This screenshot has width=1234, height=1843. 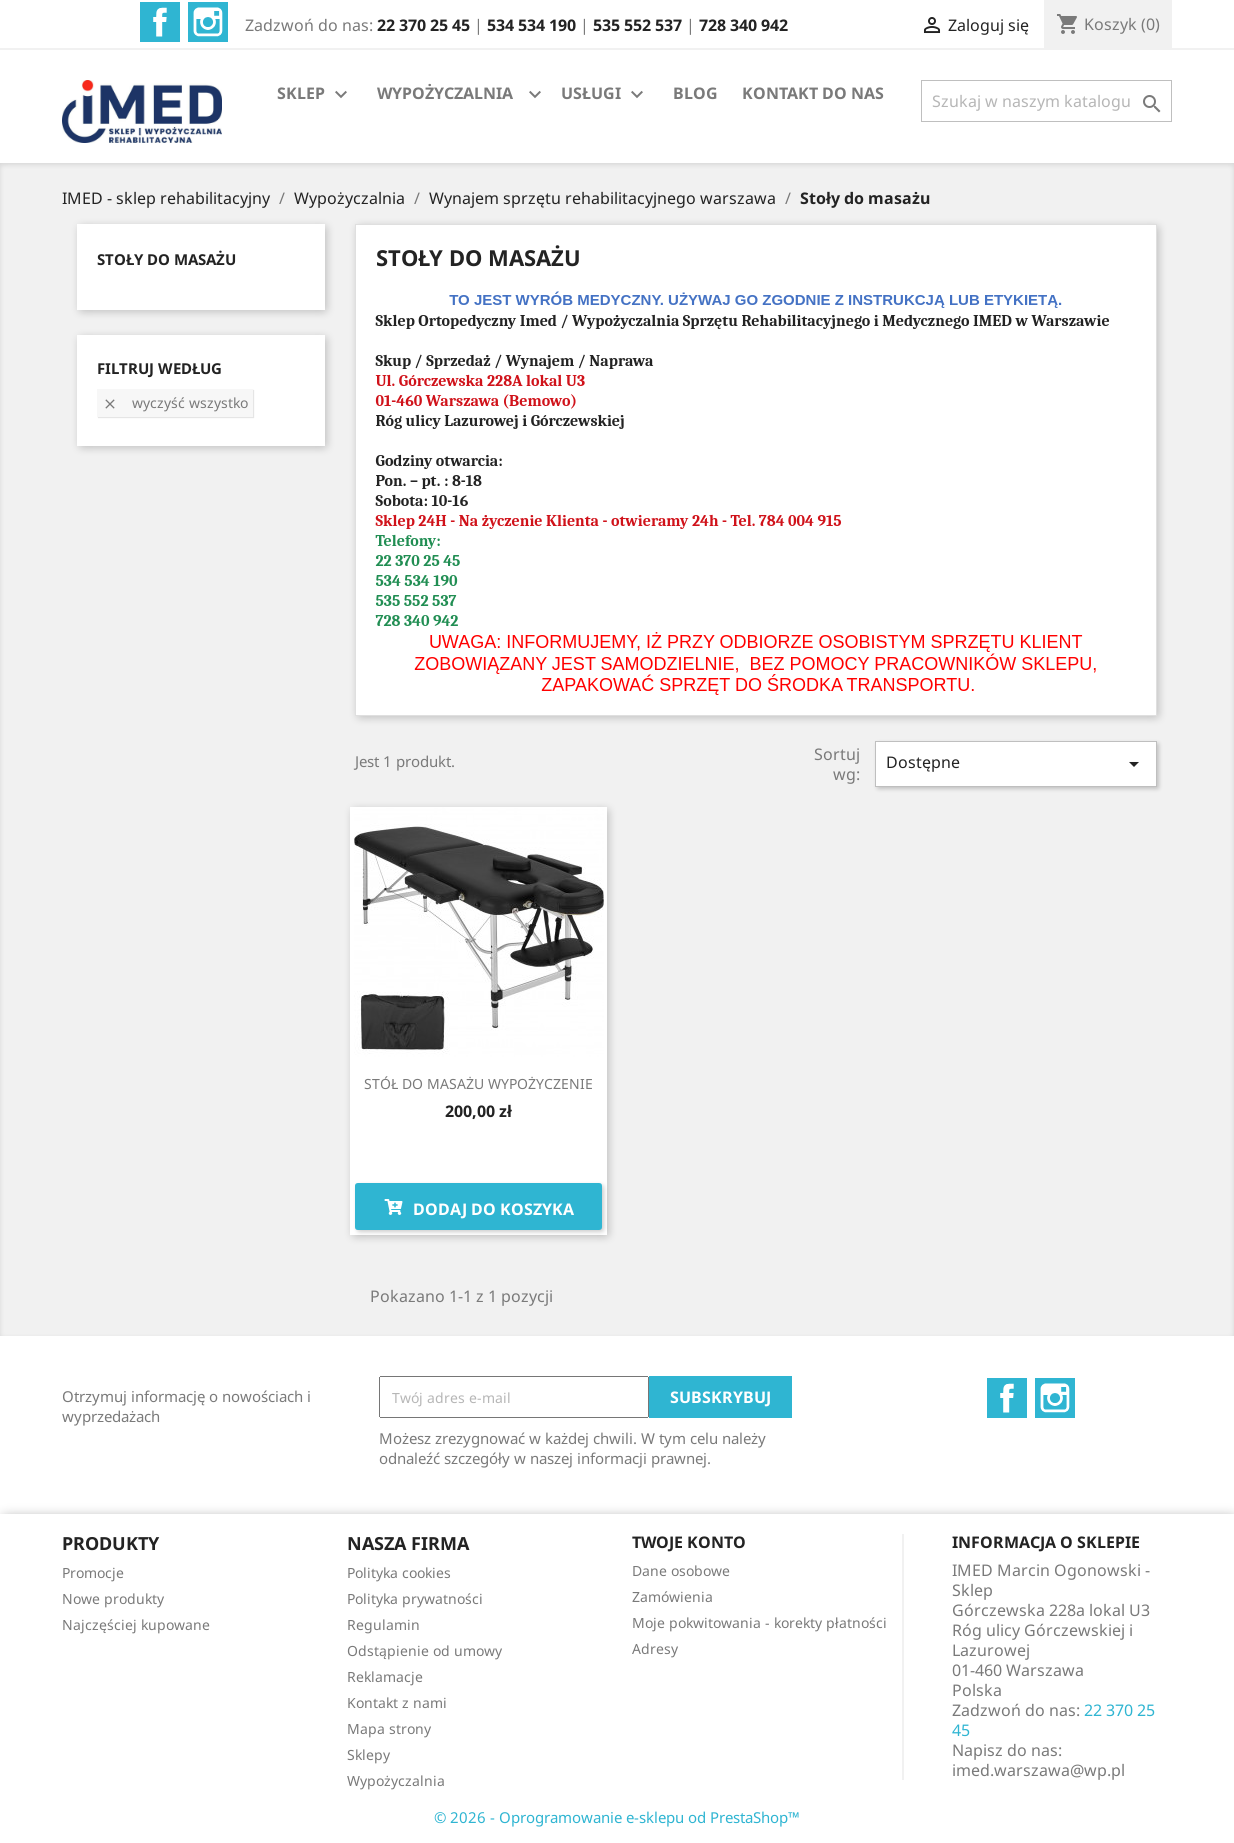 I want to click on Wyczyść wszystko, so click(x=175, y=402).